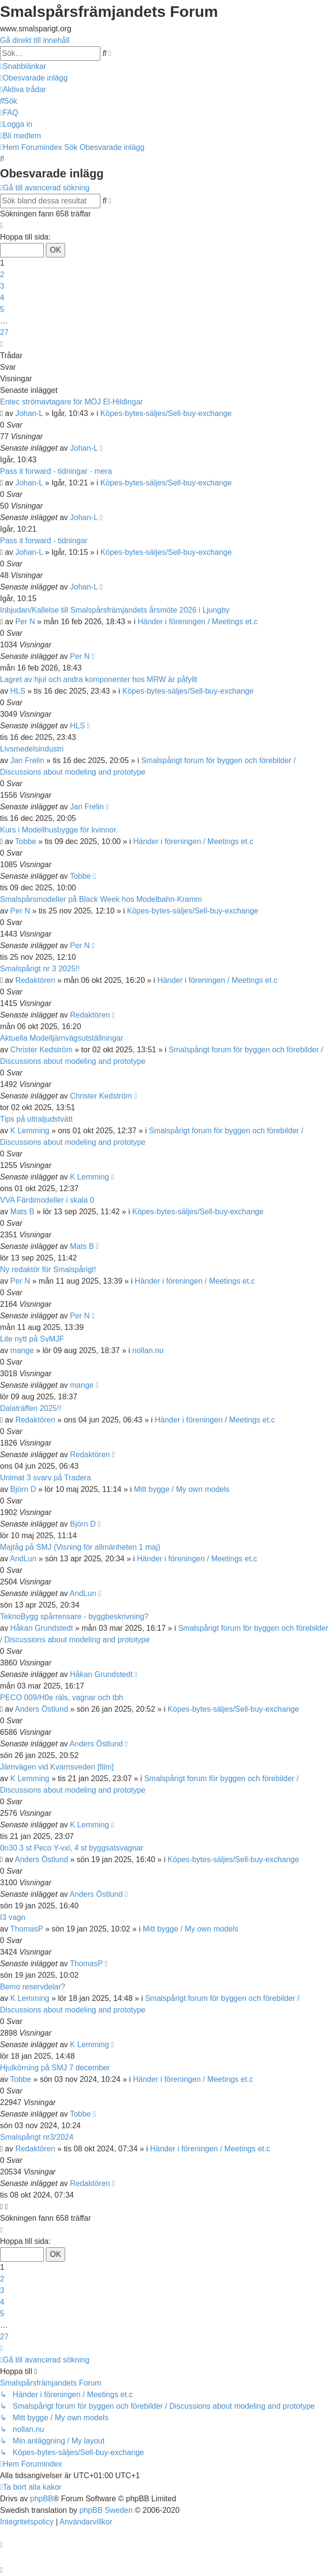 The width and height of the screenshot is (331, 2576). Describe the element at coordinates (25, 621) in the screenshot. I see `Per N` at that location.